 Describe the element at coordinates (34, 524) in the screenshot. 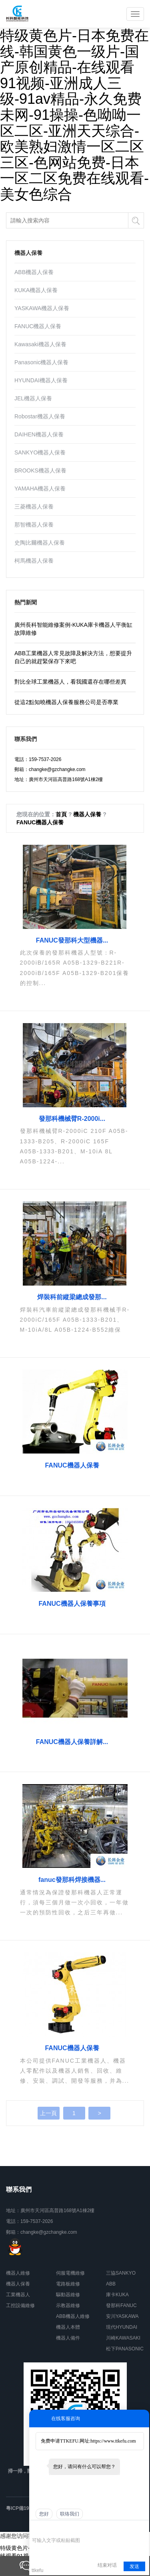

I see `那智機器人保養` at that location.